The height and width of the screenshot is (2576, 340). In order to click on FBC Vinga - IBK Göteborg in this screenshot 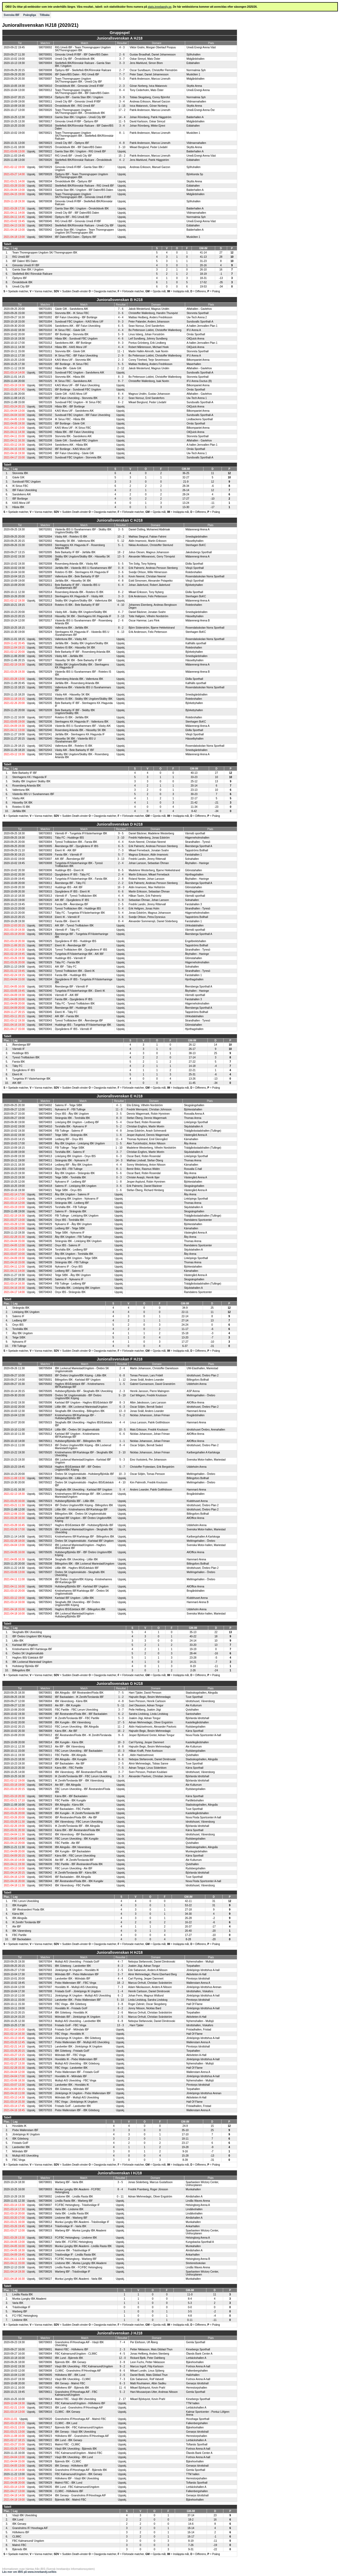, I will do `click(70, 2004)`.